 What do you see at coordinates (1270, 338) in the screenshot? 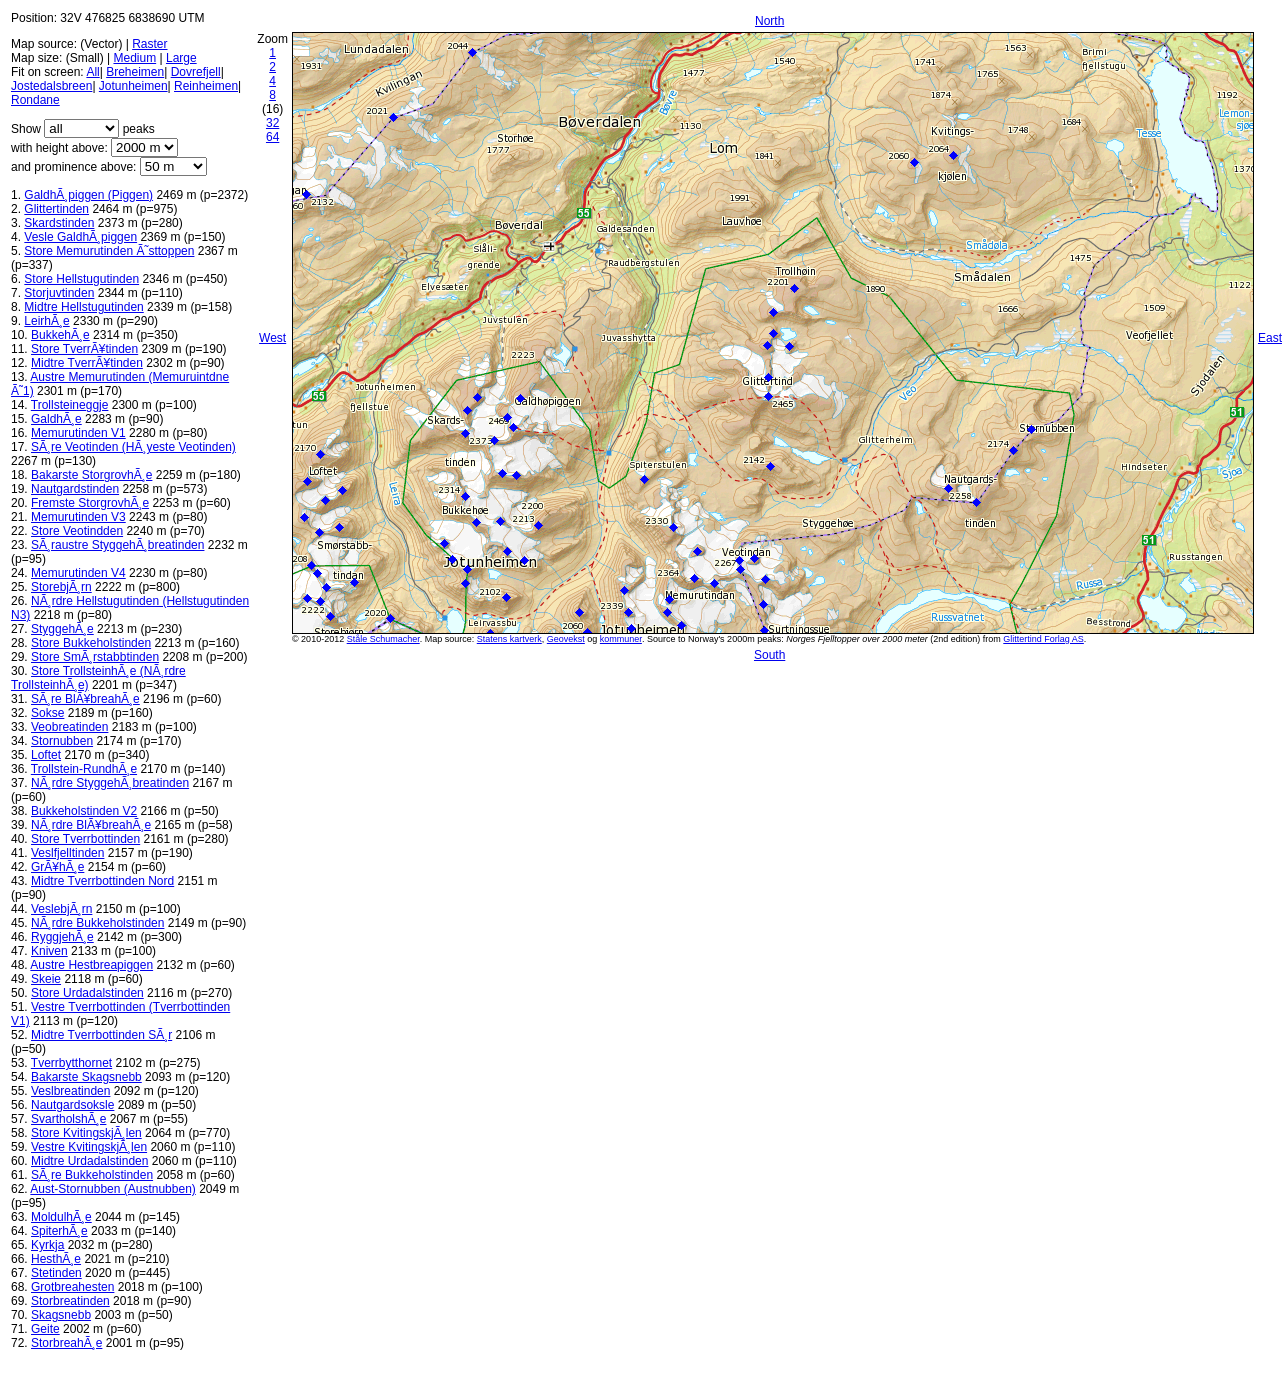
I see `East` at bounding box center [1270, 338].